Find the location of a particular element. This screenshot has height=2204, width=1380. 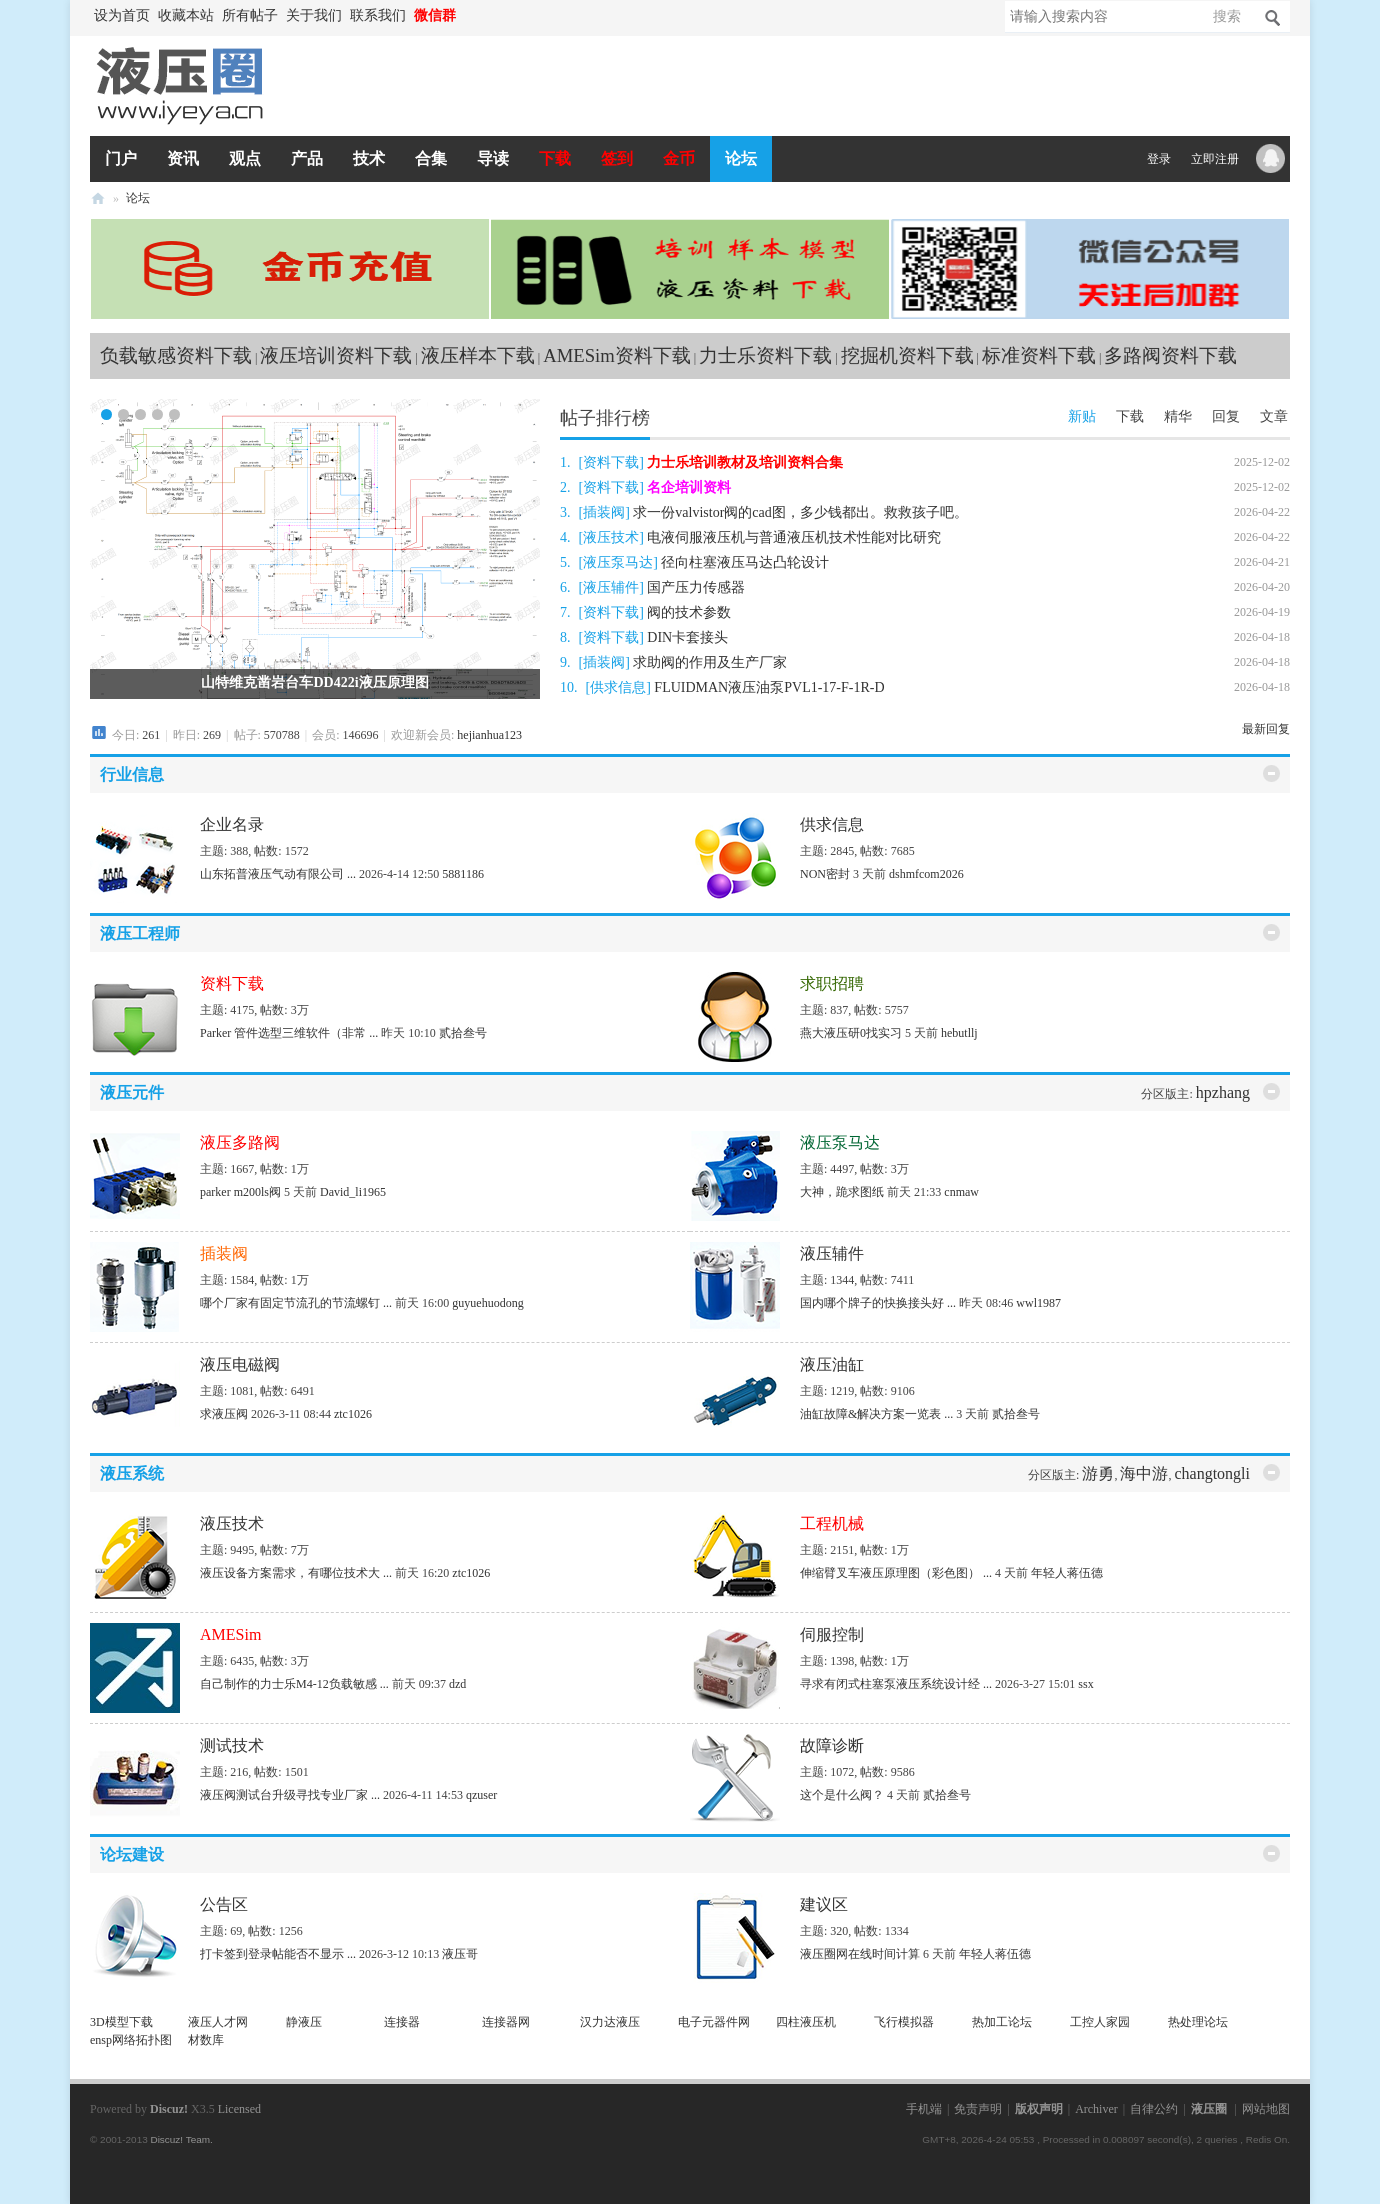

手机端 is located at coordinates (924, 2109).